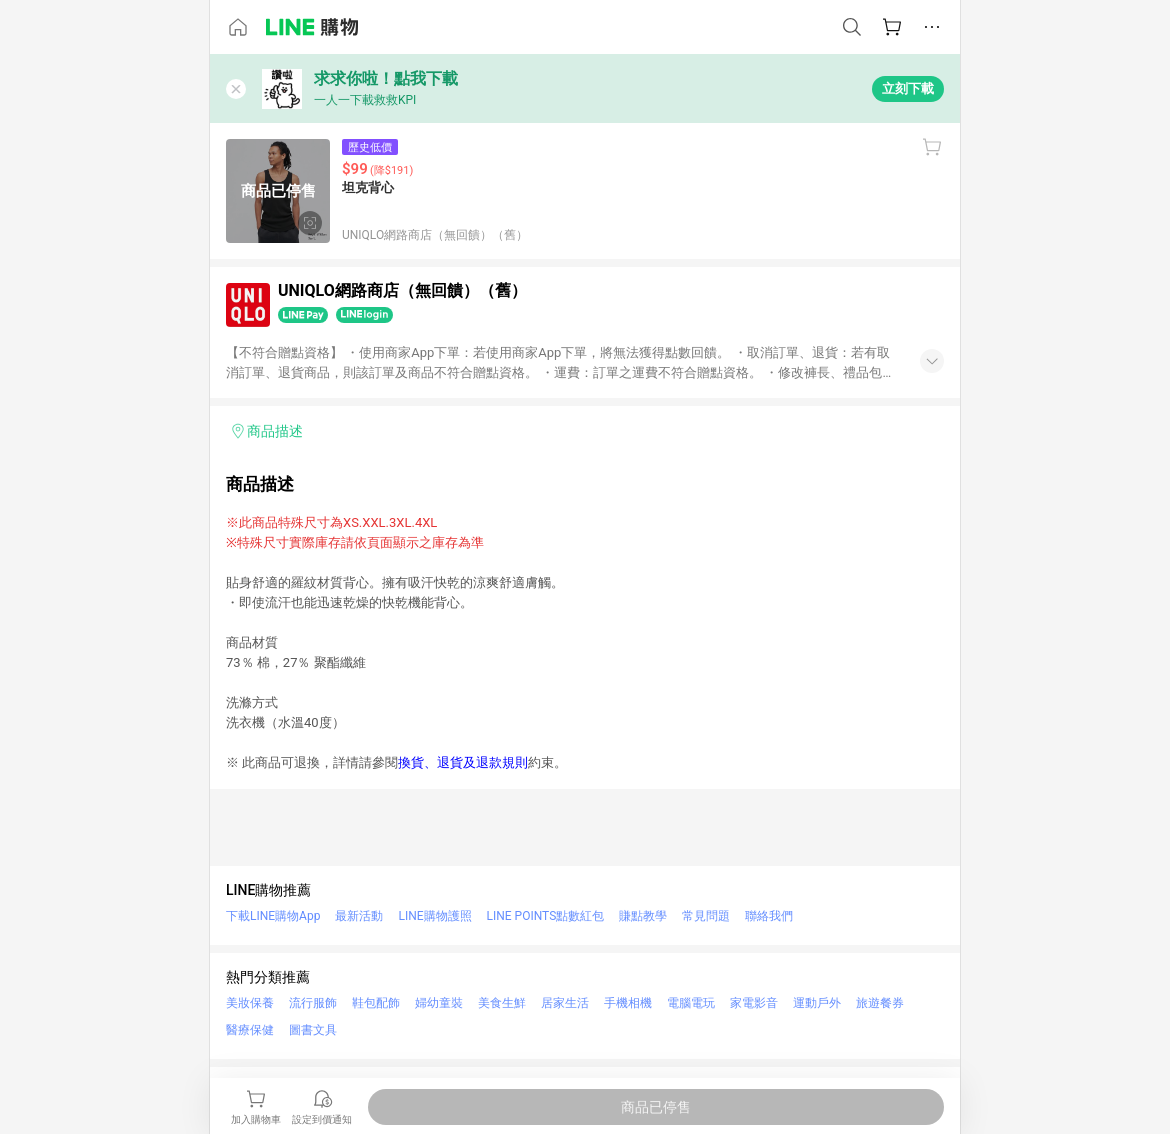 This screenshot has height=1134, width=1170. Describe the element at coordinates (359, 916) in the screenshot. I see `最新活動` at that location.